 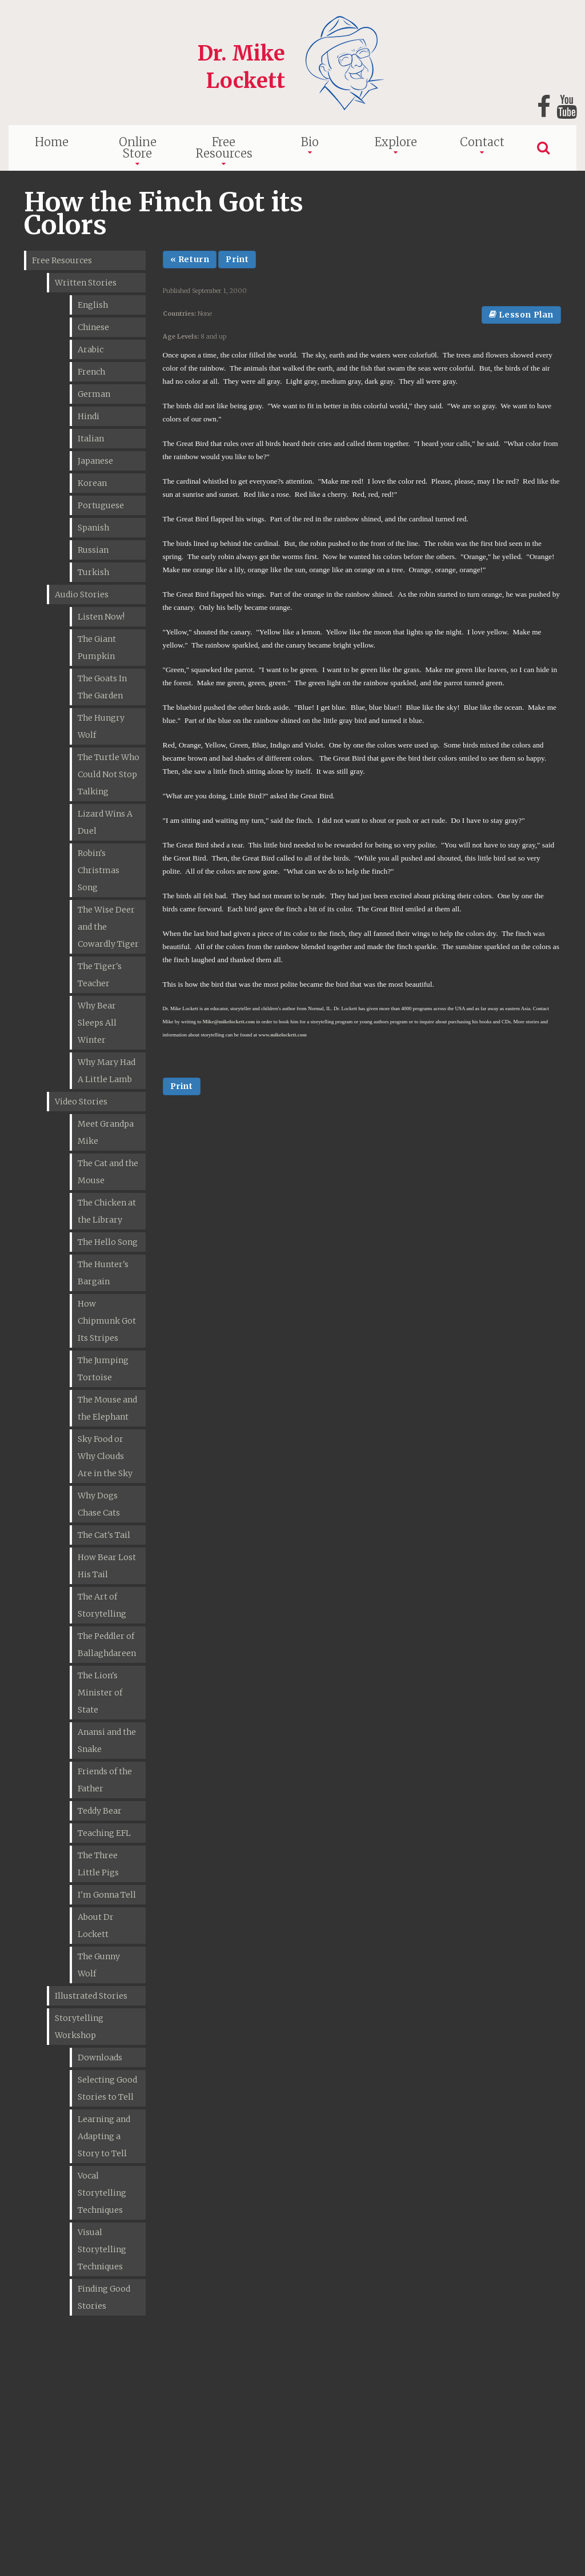 What do you see at coordinates (102, 687) in the screenshot?
I see `The Goats In The Garden` at bounding box center [102, 687].